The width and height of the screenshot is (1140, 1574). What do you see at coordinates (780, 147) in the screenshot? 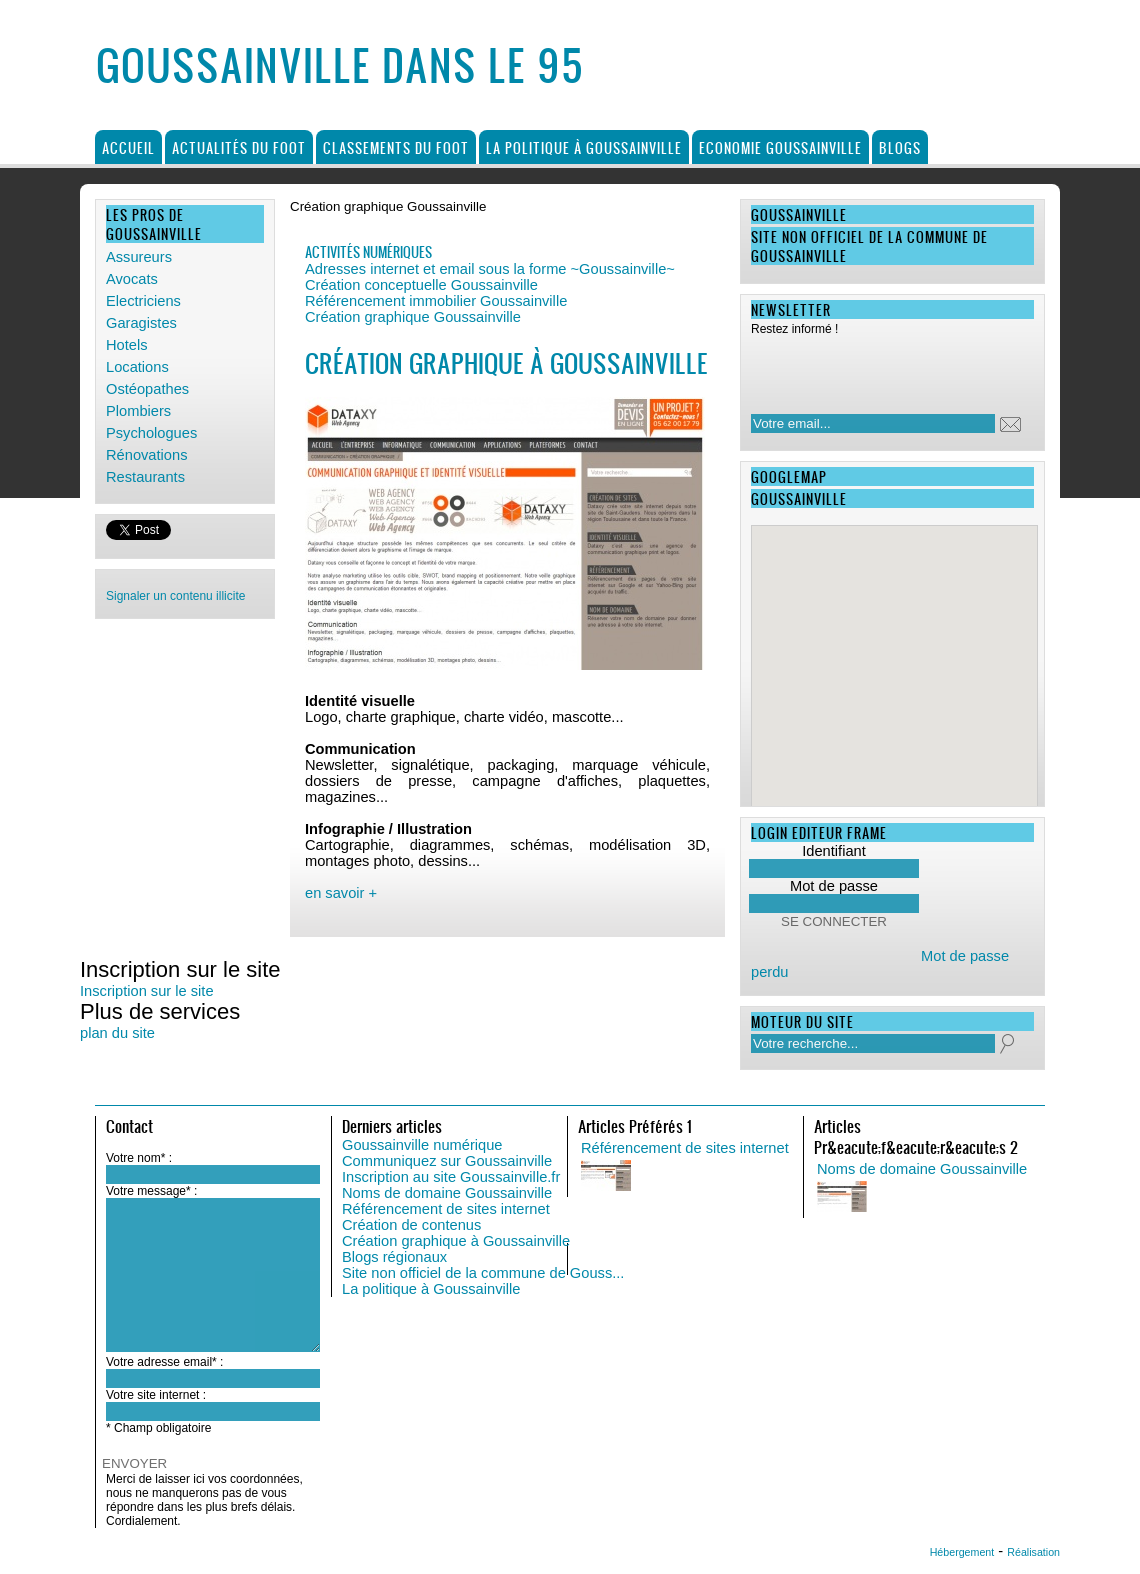
I see `Economie Goussainville` at bounding box center [780, 147].